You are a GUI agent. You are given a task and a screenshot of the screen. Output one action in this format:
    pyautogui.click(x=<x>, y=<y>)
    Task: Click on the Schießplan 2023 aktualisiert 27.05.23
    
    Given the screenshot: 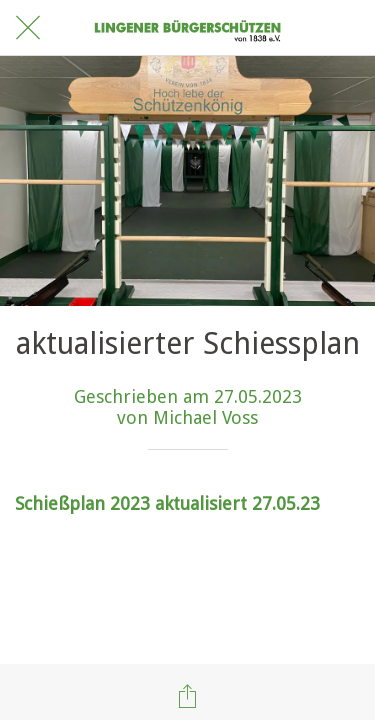 What is the action you would take?
    pyautogui.click(x=167, y=503)
    